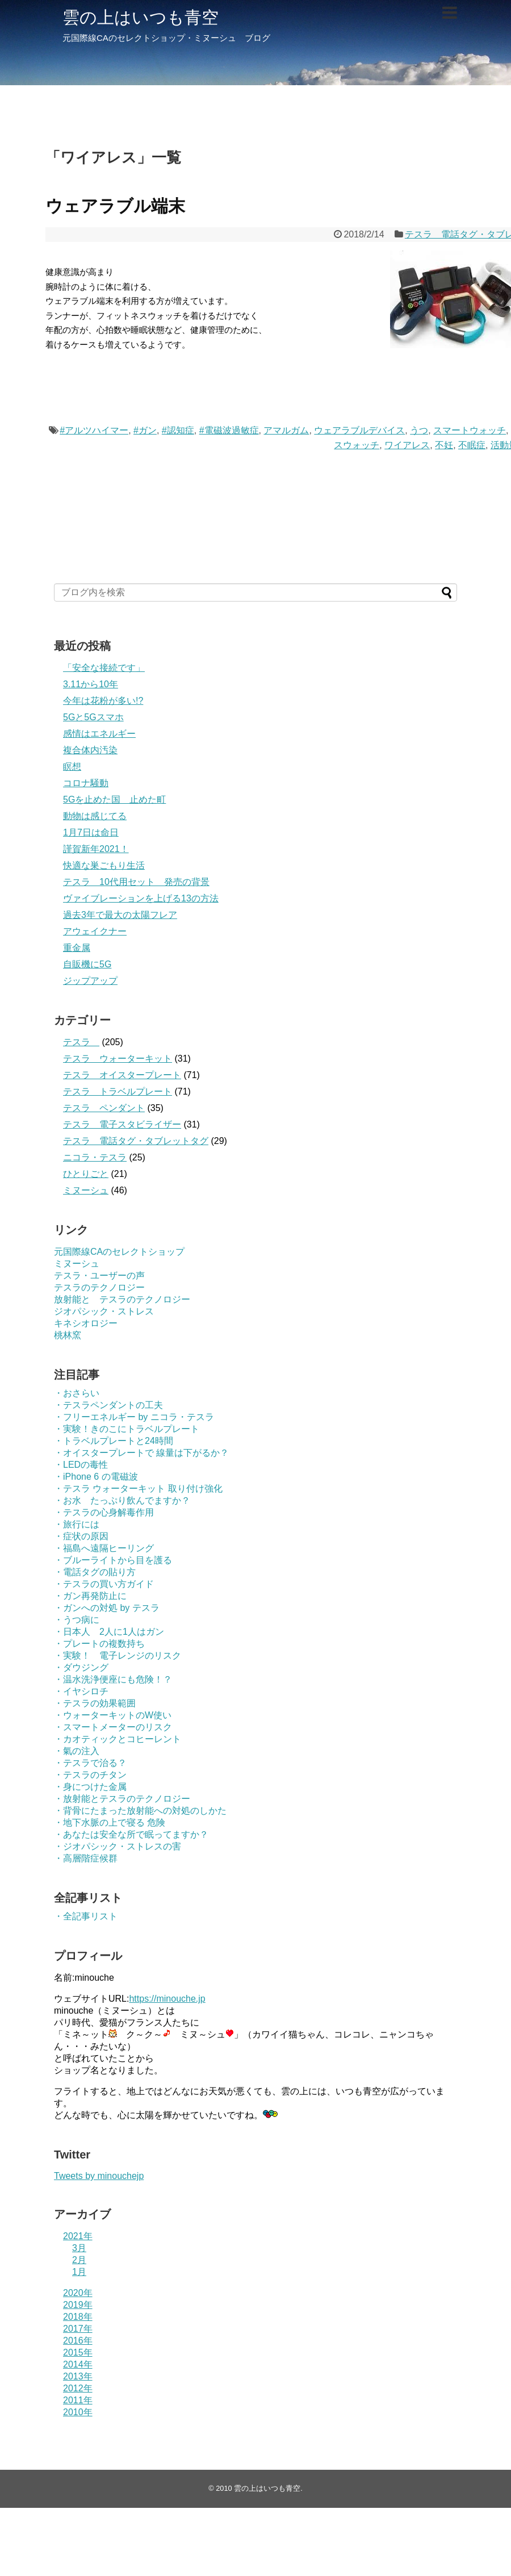  I want to click on アマルガム, so click(286, 430).